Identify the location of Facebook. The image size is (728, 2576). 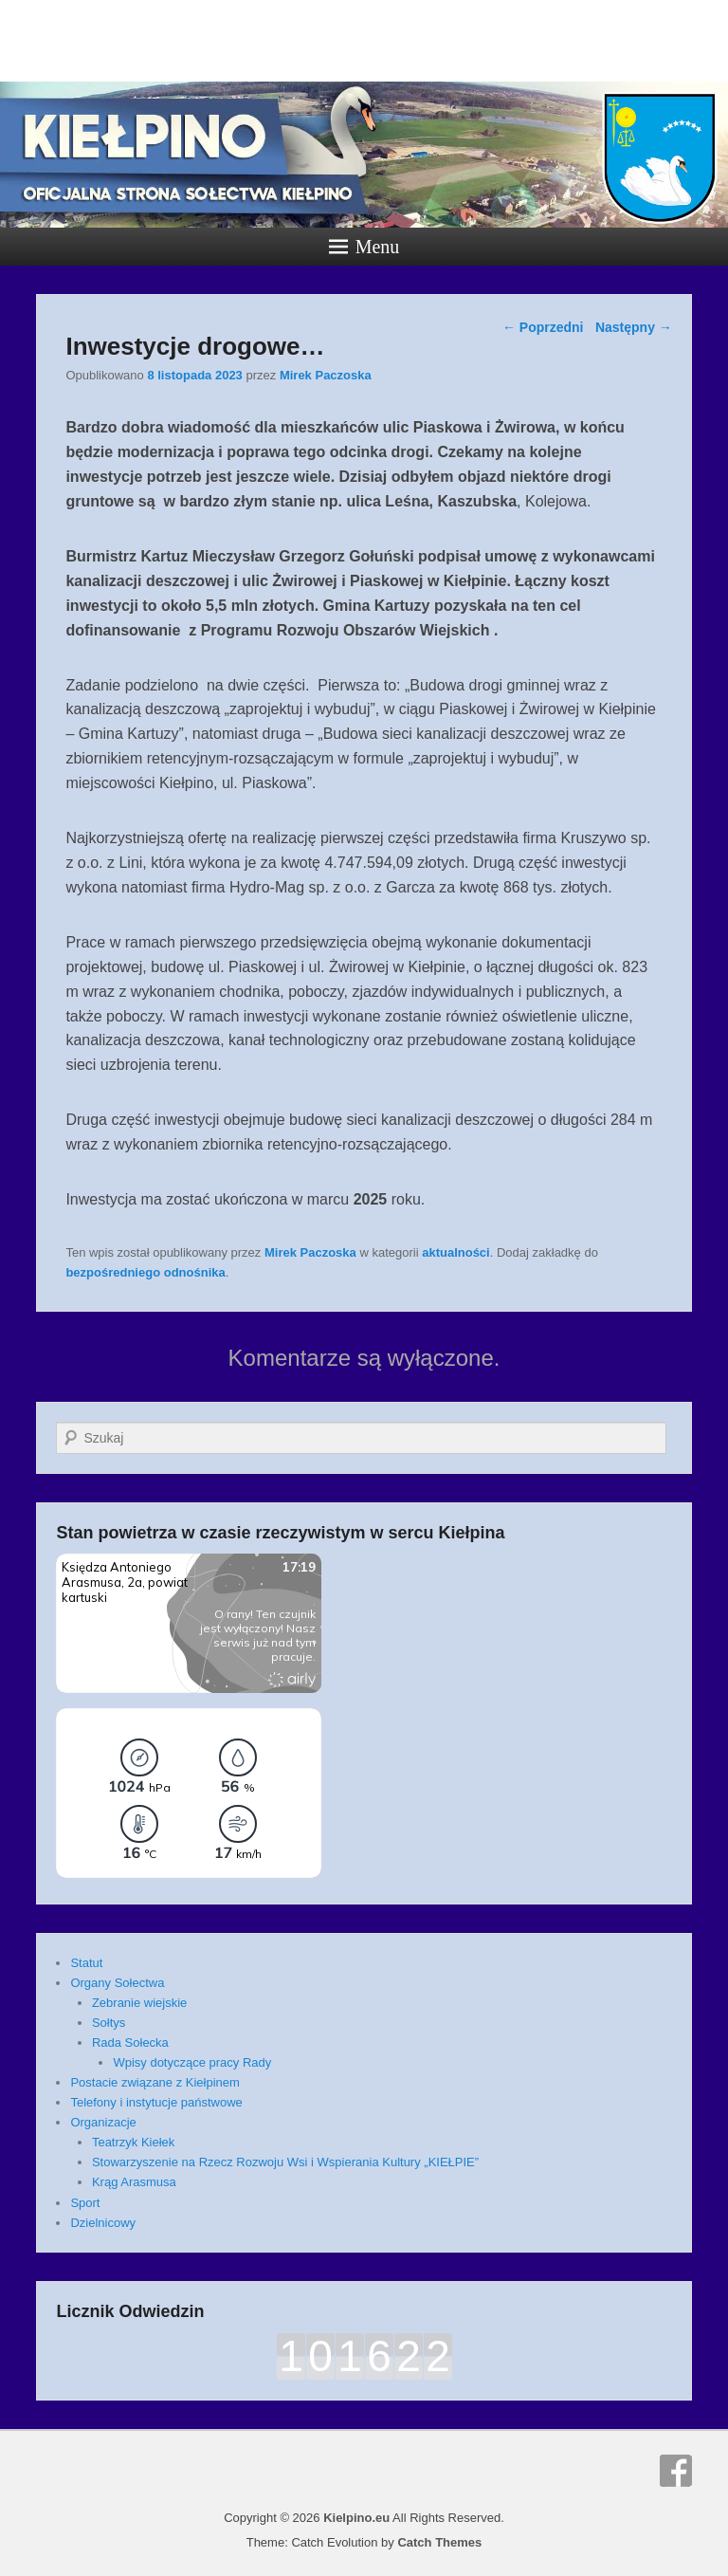
(676, 2471).